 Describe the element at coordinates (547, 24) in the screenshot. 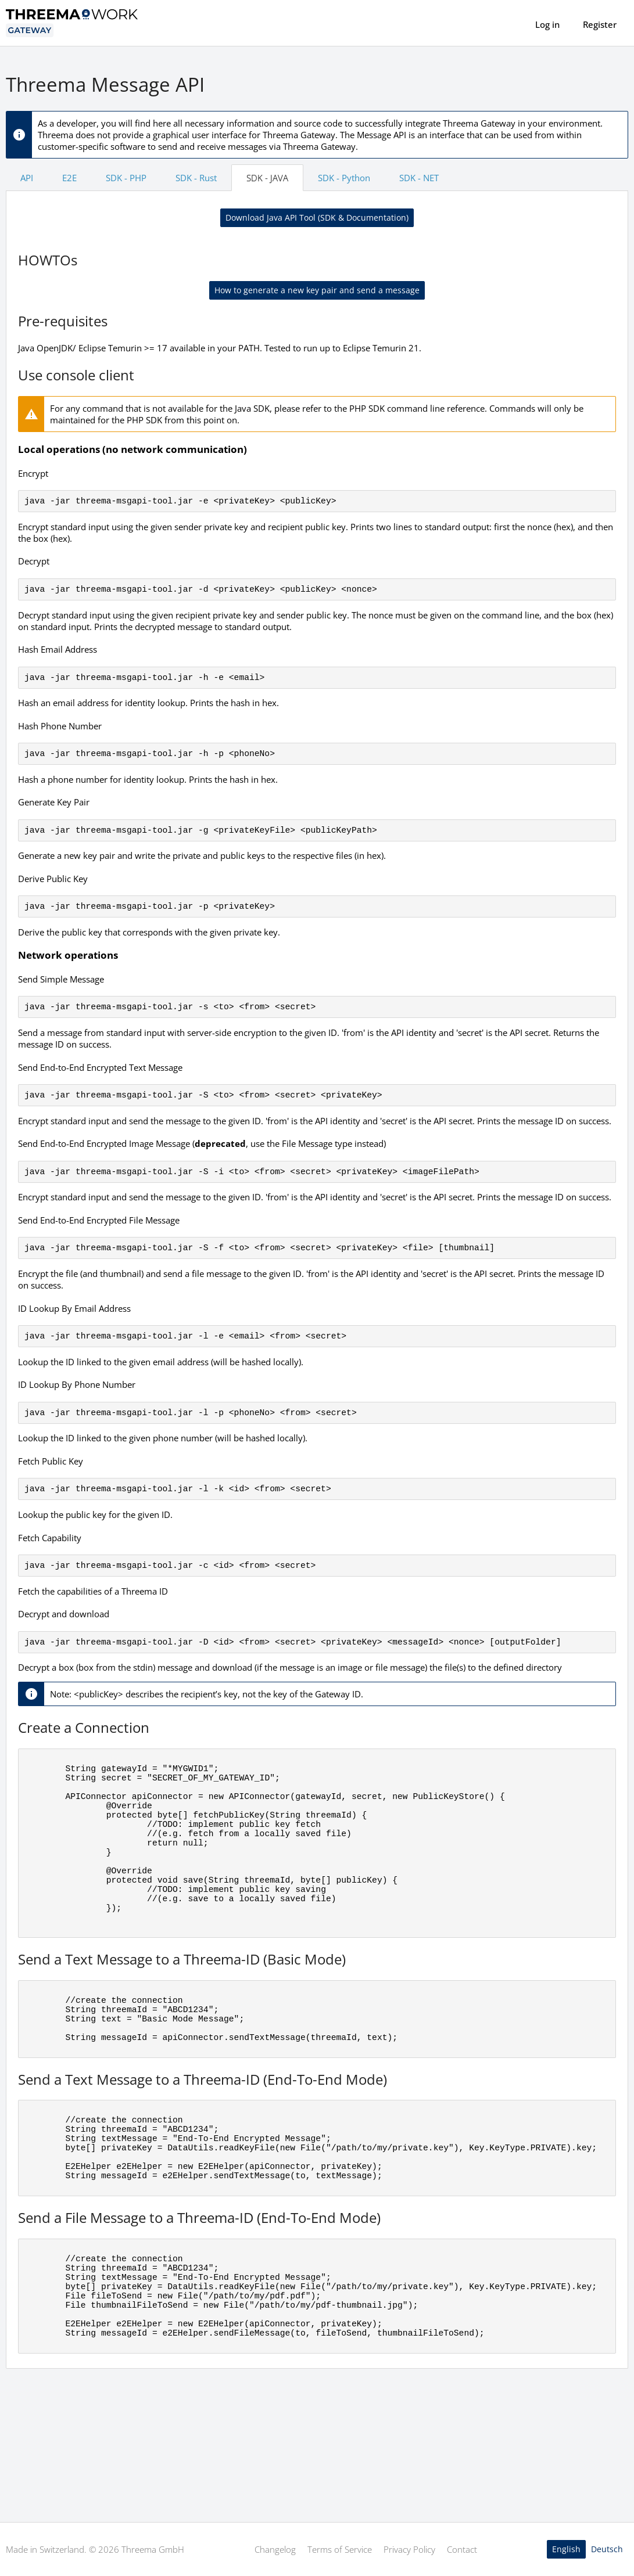

I see `Log in` at that location.